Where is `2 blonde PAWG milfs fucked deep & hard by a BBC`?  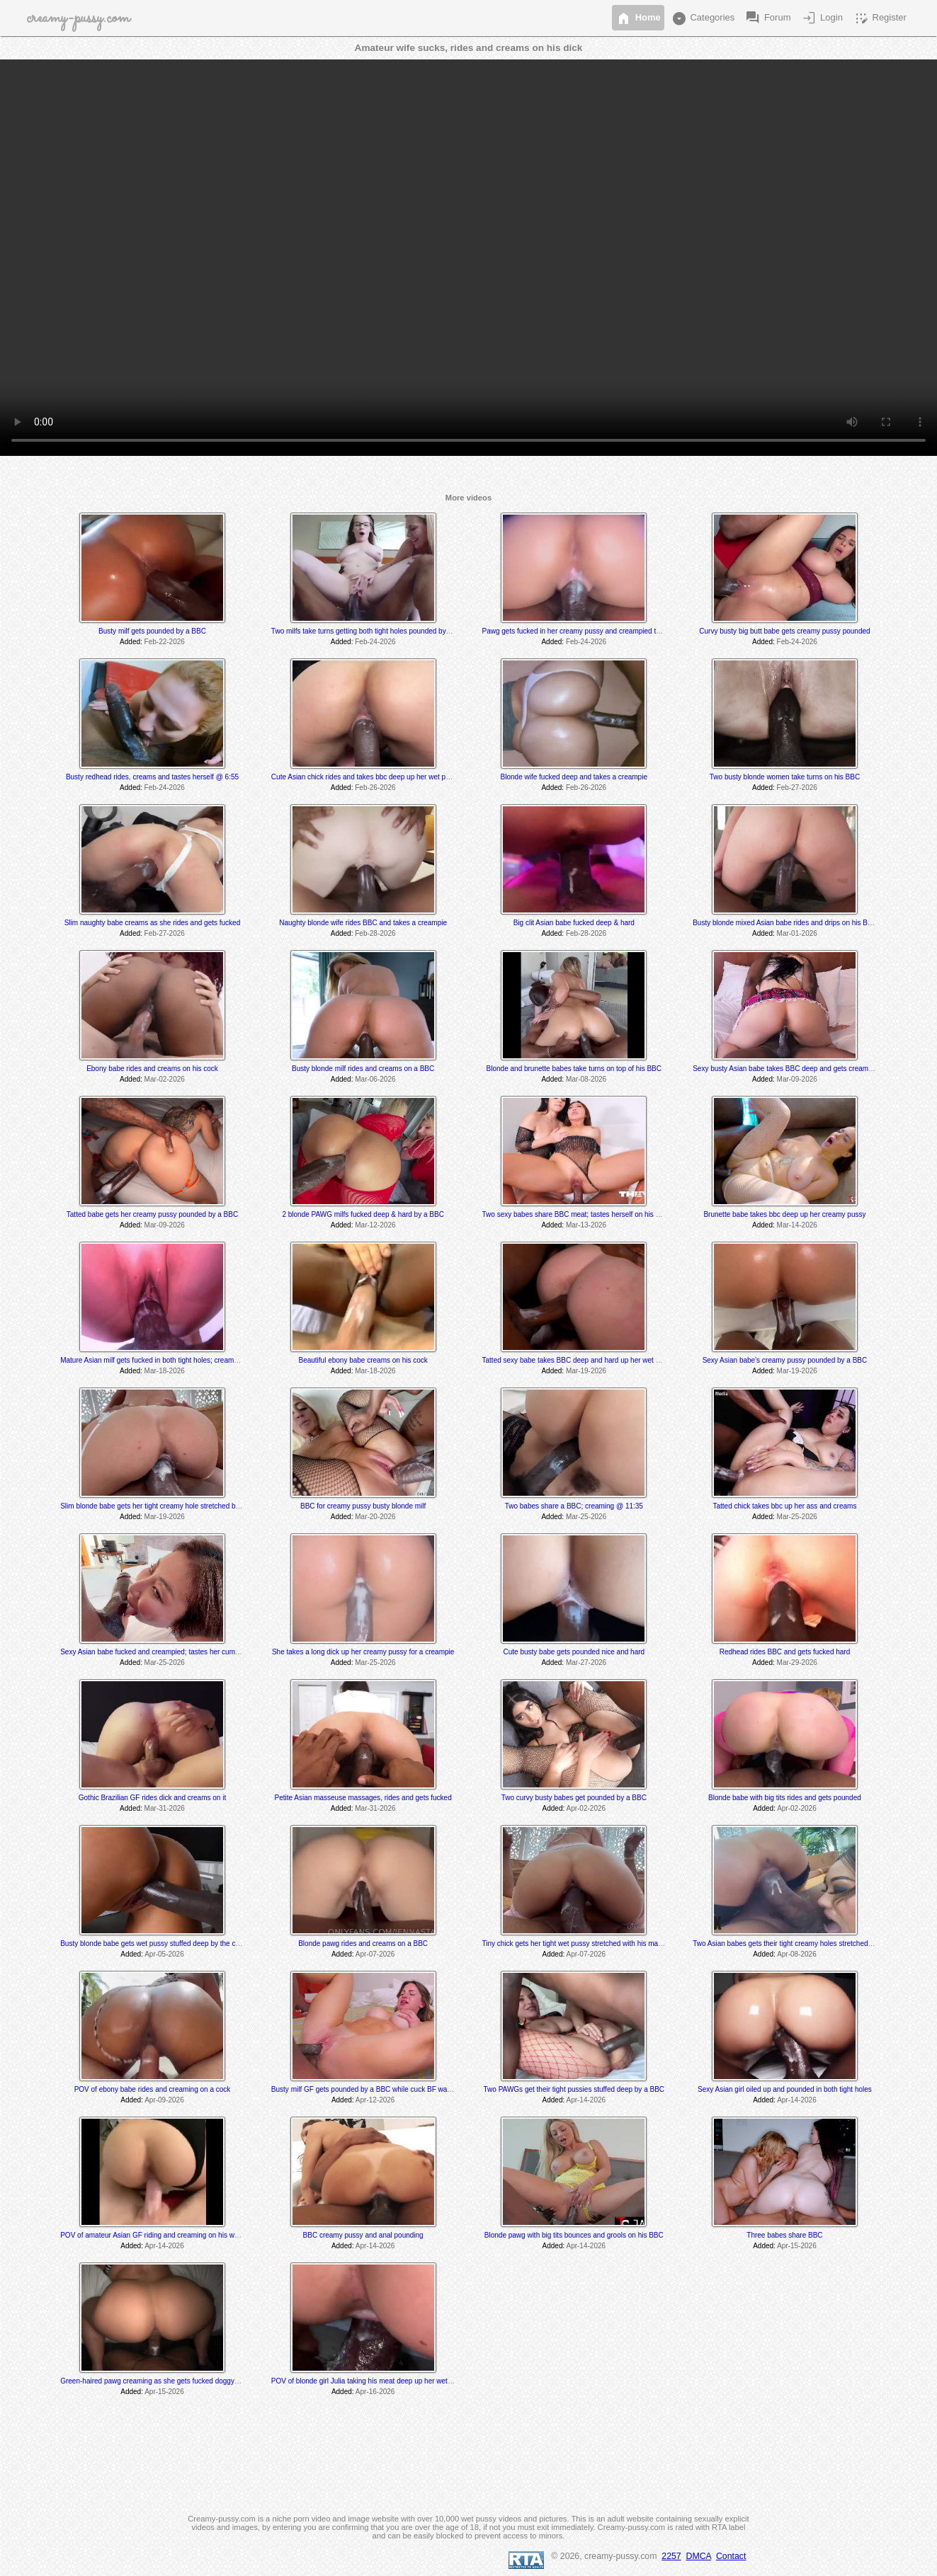 2 blonde PAWG milfs fucked deep & hard by a BBC is located at coordinates (362, 1214).